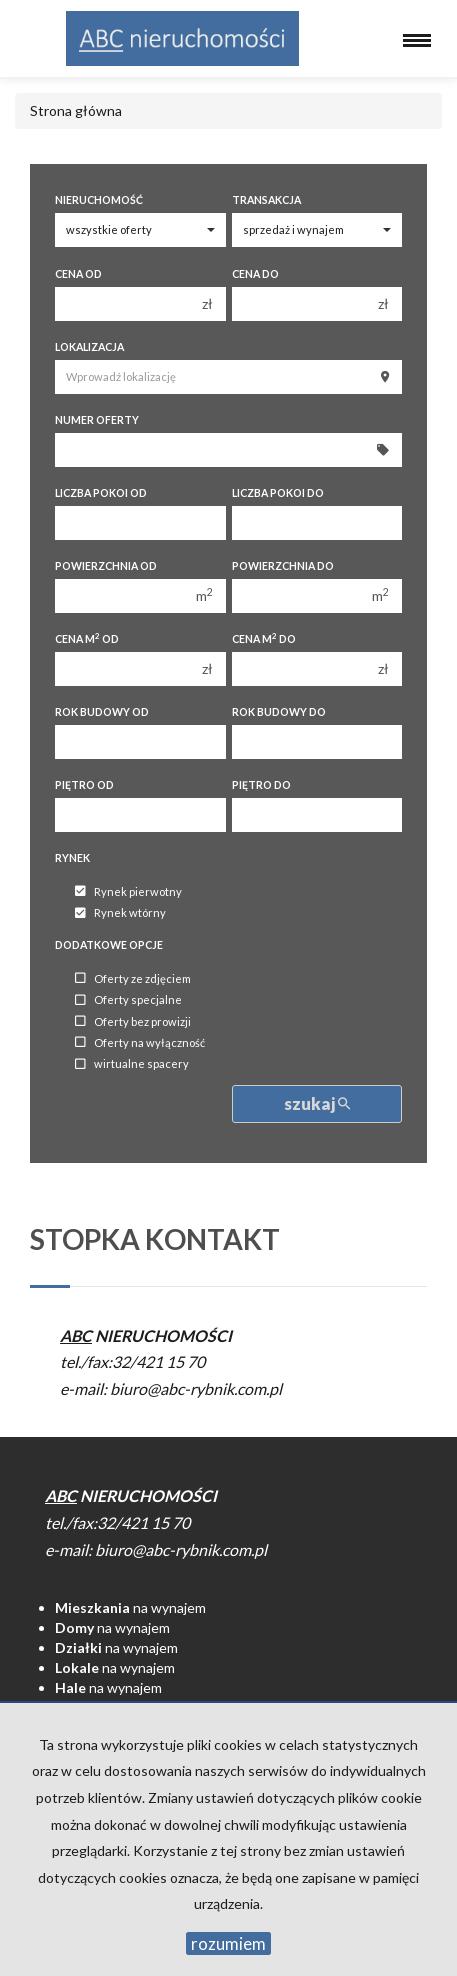 Image resolution: width=457 pixels, height=1976 pixels. Describe the element at coordinates (106, 566) in the screenshot. I see `Powierzchnia od` at that location.